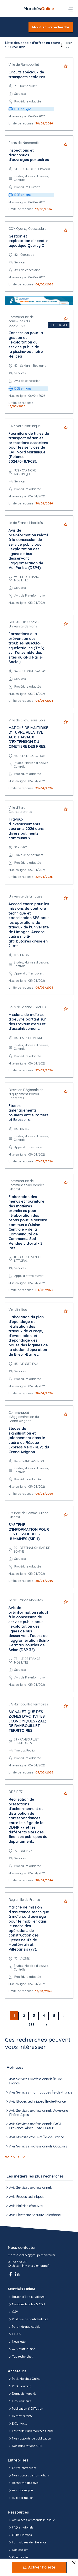  Describe the element at coordinates (20, 2357) in the screenshot. I see `Top recherches` at that location.